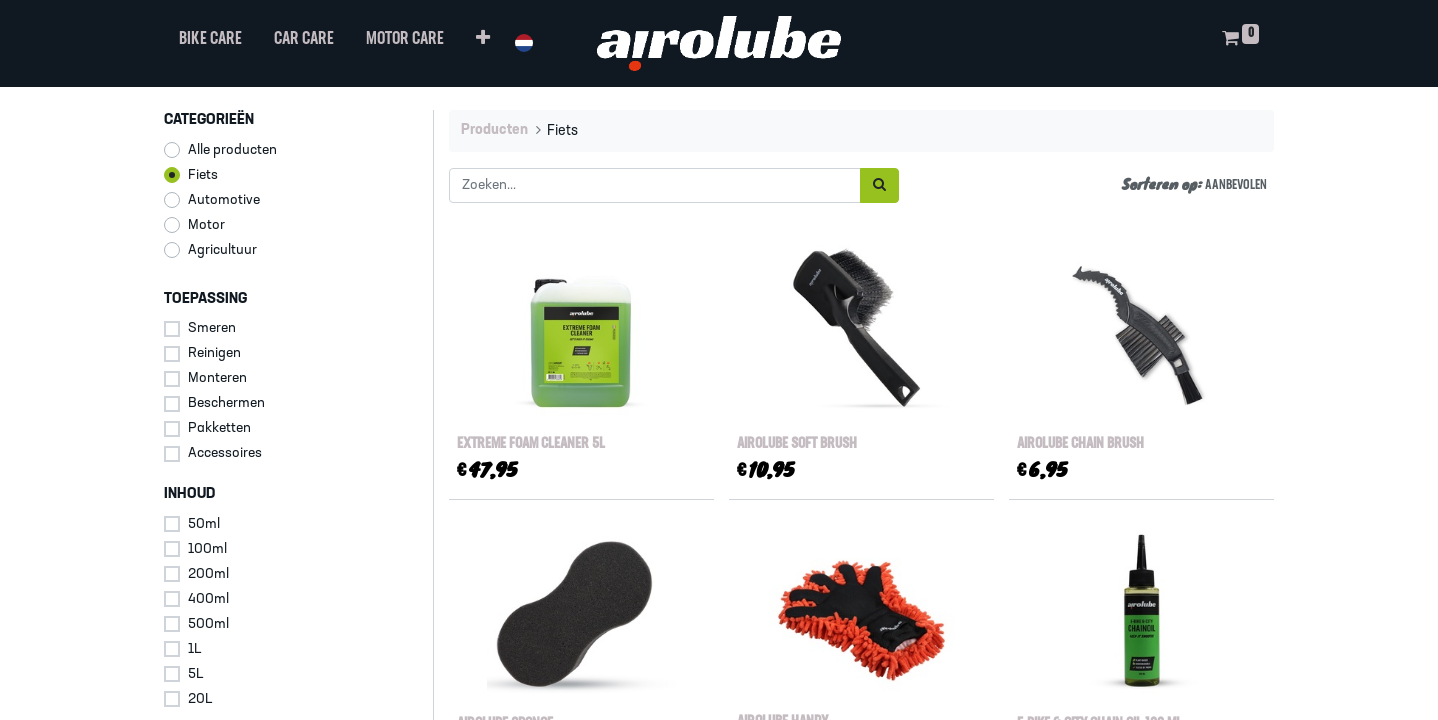  I want to click on 5L, so click(196, 674).